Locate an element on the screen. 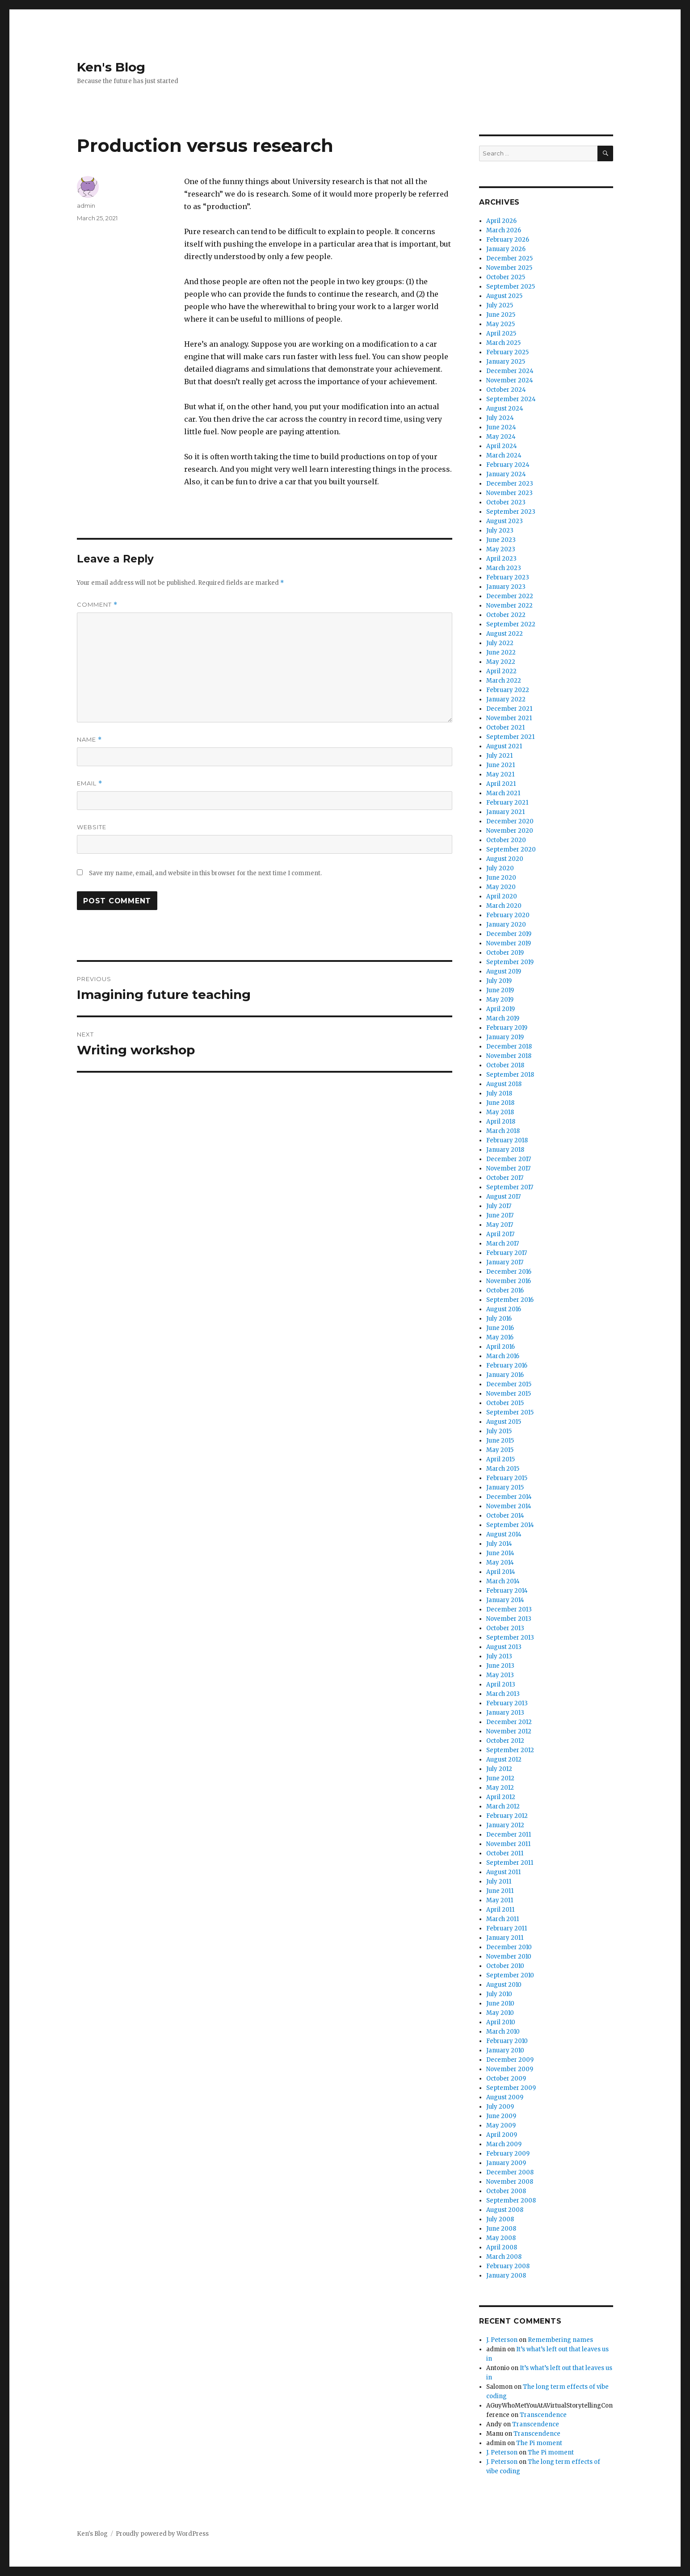 This screenshot has height=2576, width=690. November 2016 is located at coordinates (508, 1281).